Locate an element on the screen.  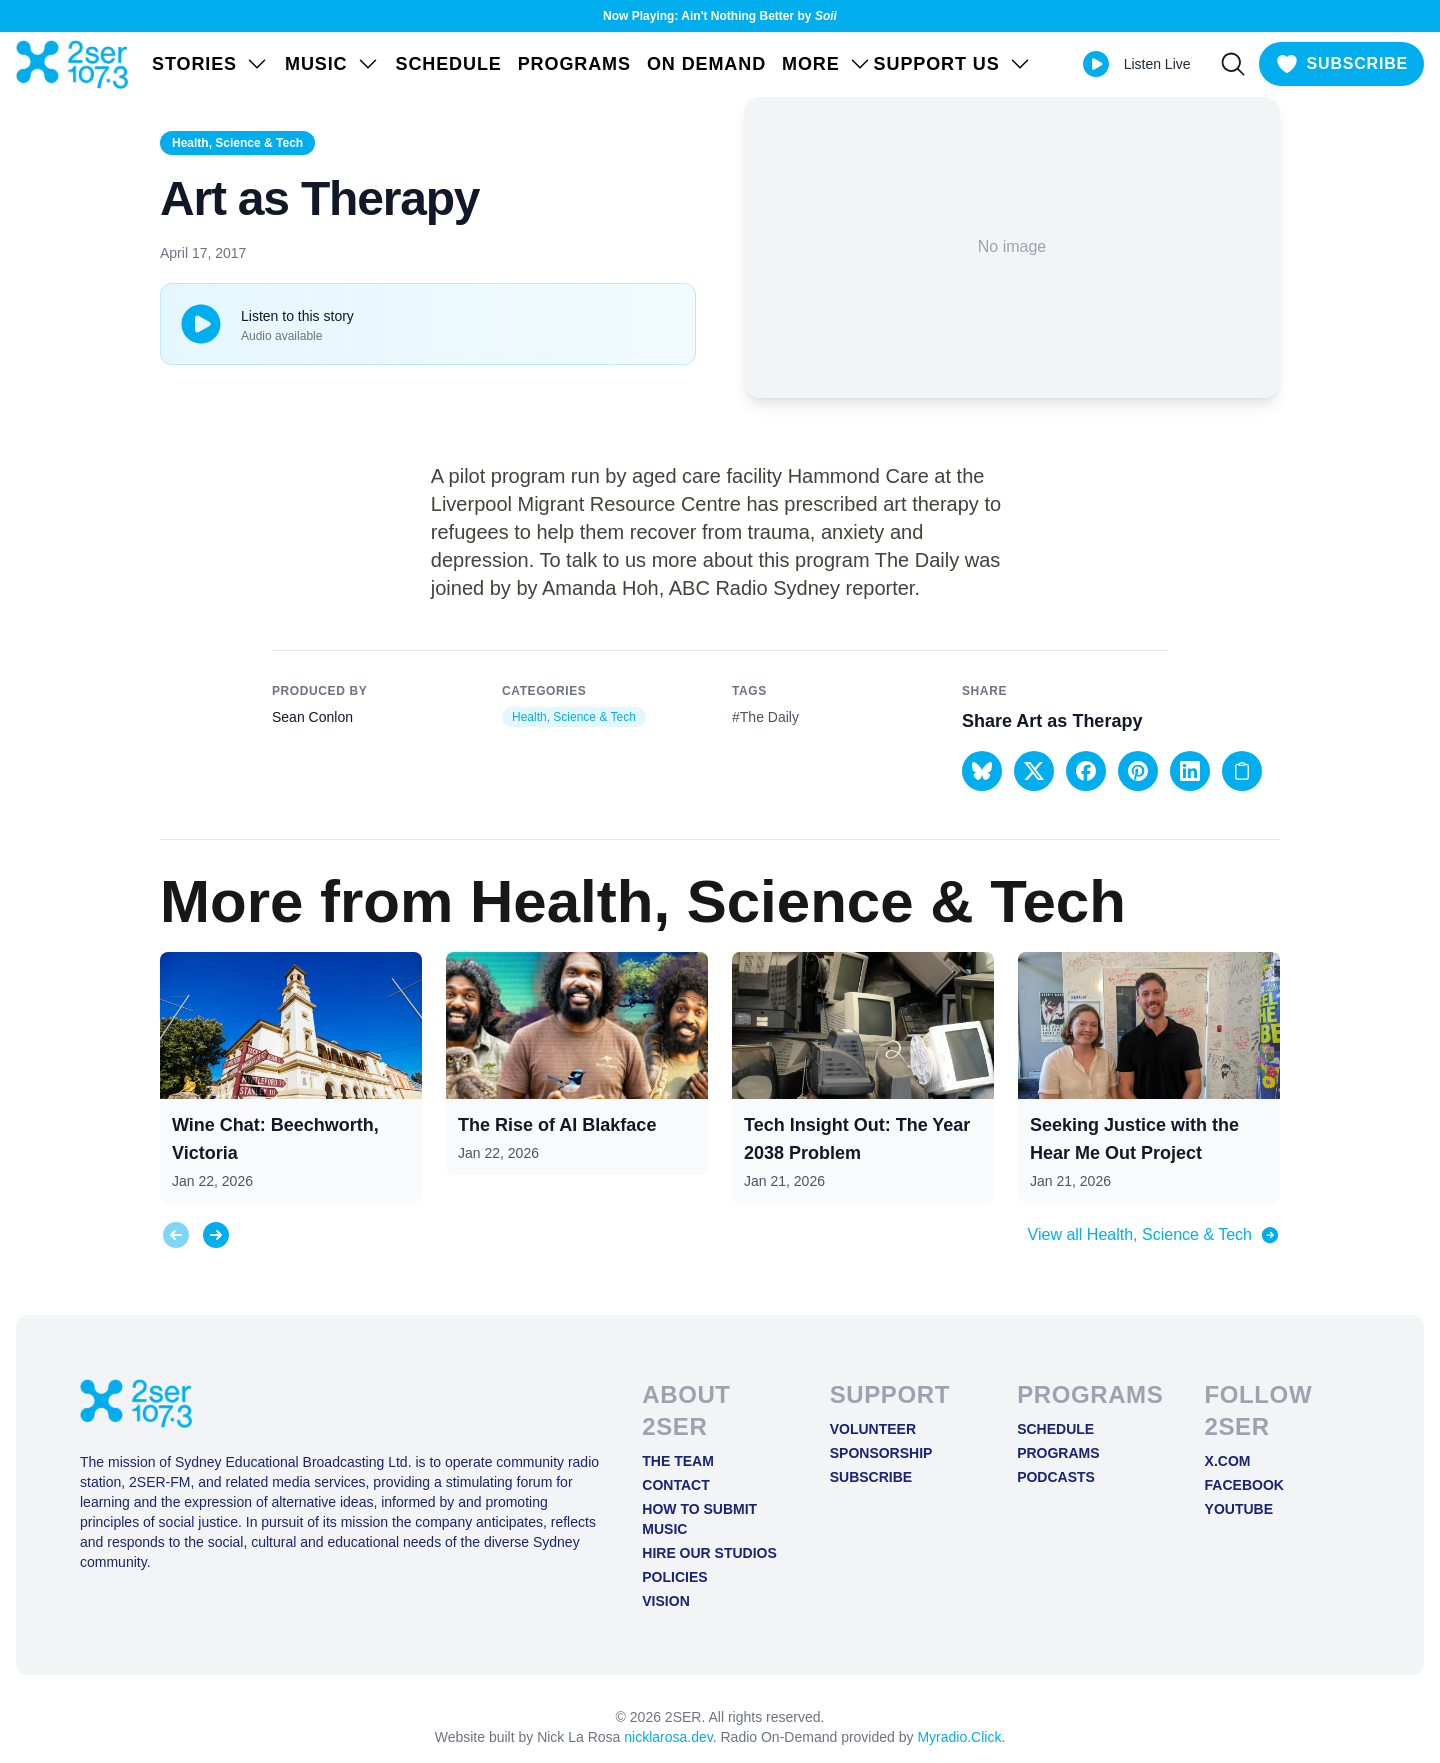
Volunteer is located at coordinates (873, 1429).